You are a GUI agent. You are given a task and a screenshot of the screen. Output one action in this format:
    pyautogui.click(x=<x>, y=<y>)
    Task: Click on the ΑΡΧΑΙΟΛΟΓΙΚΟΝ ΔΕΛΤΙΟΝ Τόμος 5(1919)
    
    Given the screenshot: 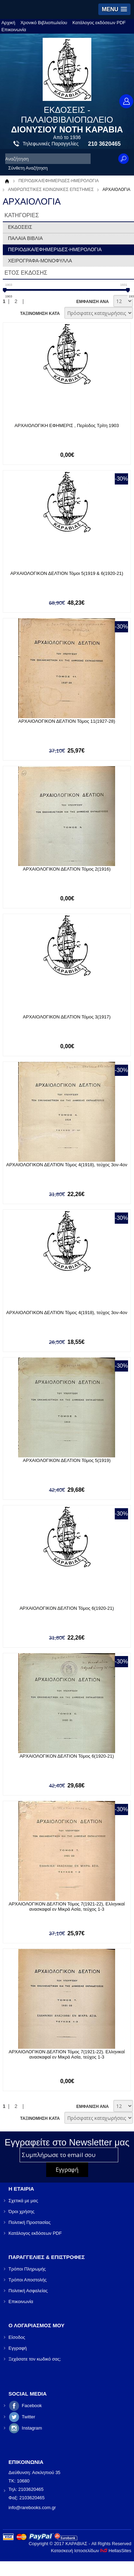 What is the action you would take?
    pyautogui.click(x=67, y=1460)
    